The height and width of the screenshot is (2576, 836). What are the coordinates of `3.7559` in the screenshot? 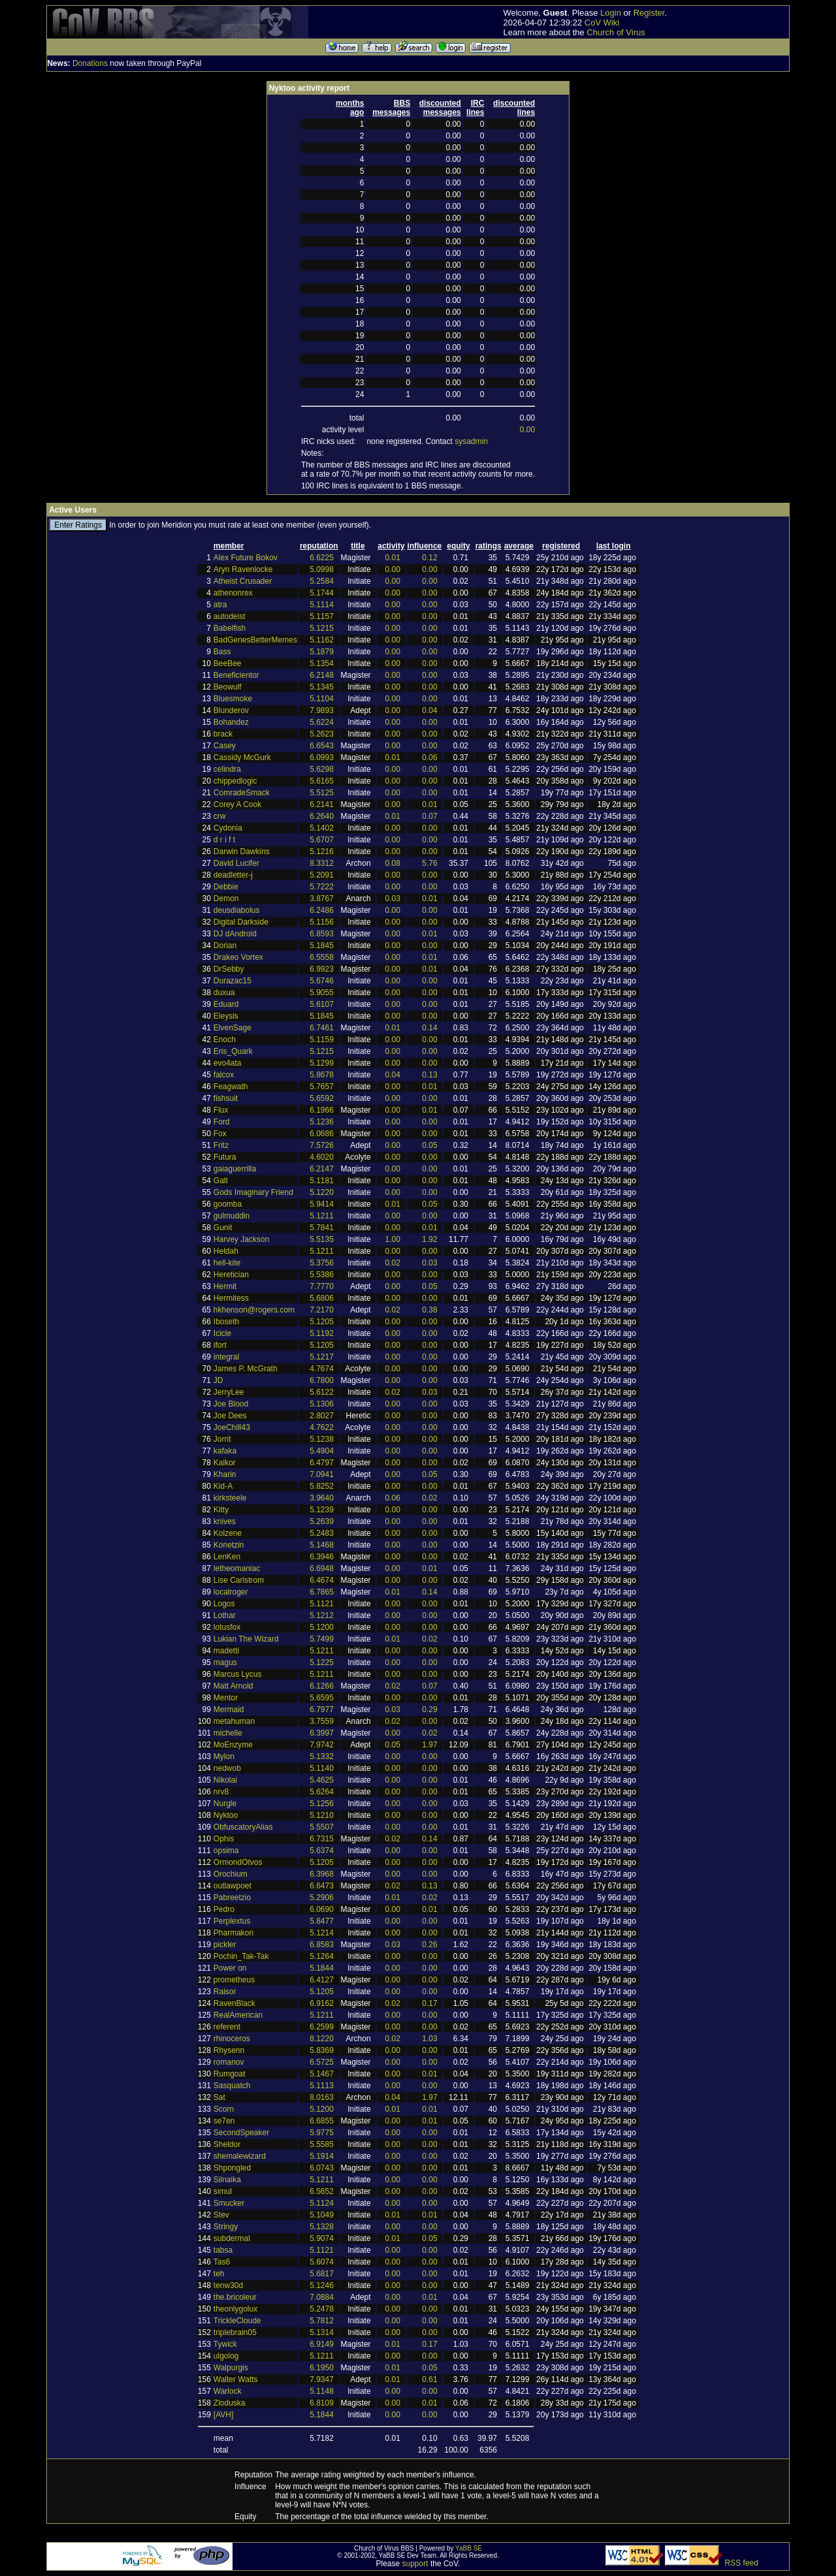 It's located at (322, 1721).